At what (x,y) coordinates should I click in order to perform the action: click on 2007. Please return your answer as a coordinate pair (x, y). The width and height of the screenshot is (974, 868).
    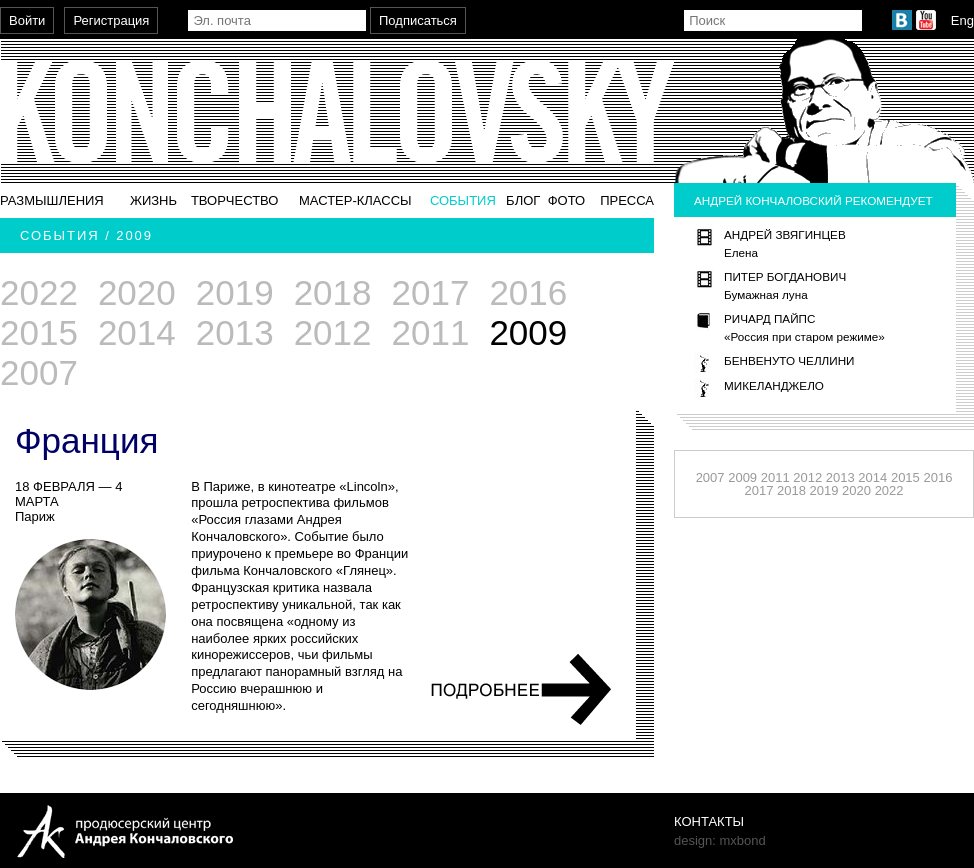
    Looking at the image, I should click on (39, 372).